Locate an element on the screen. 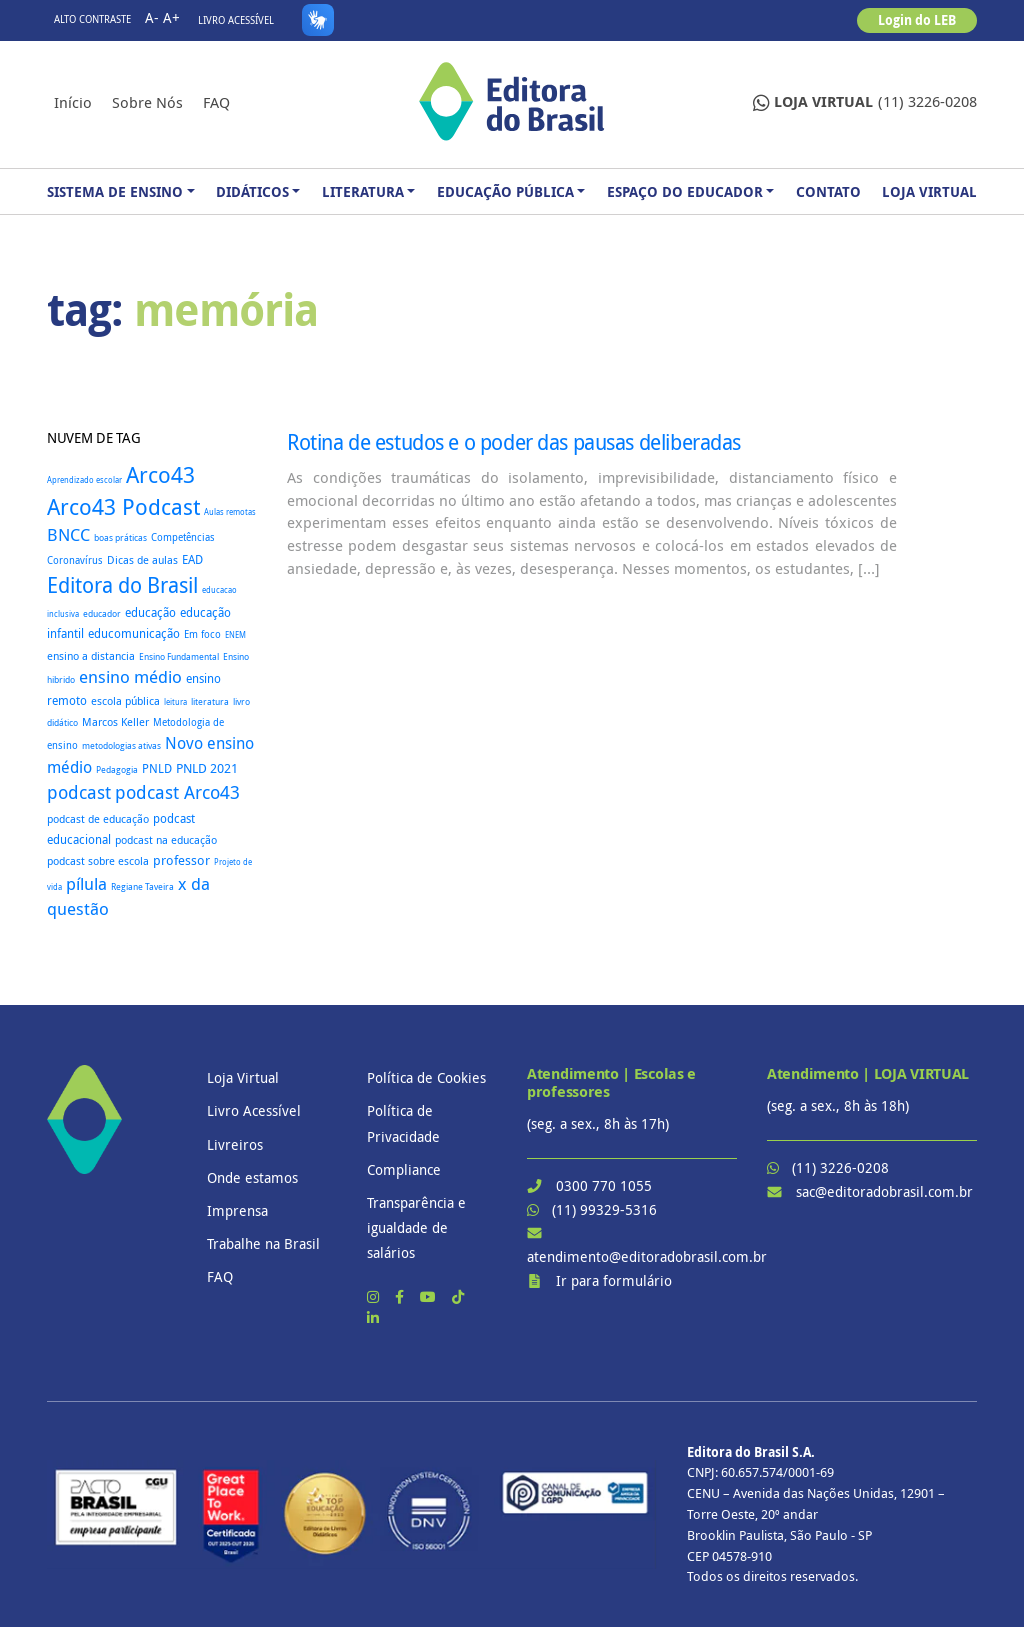 The image size is (1024, 1627). sac@editoradobrasil.com.br is located at coordinates (884, 1191).